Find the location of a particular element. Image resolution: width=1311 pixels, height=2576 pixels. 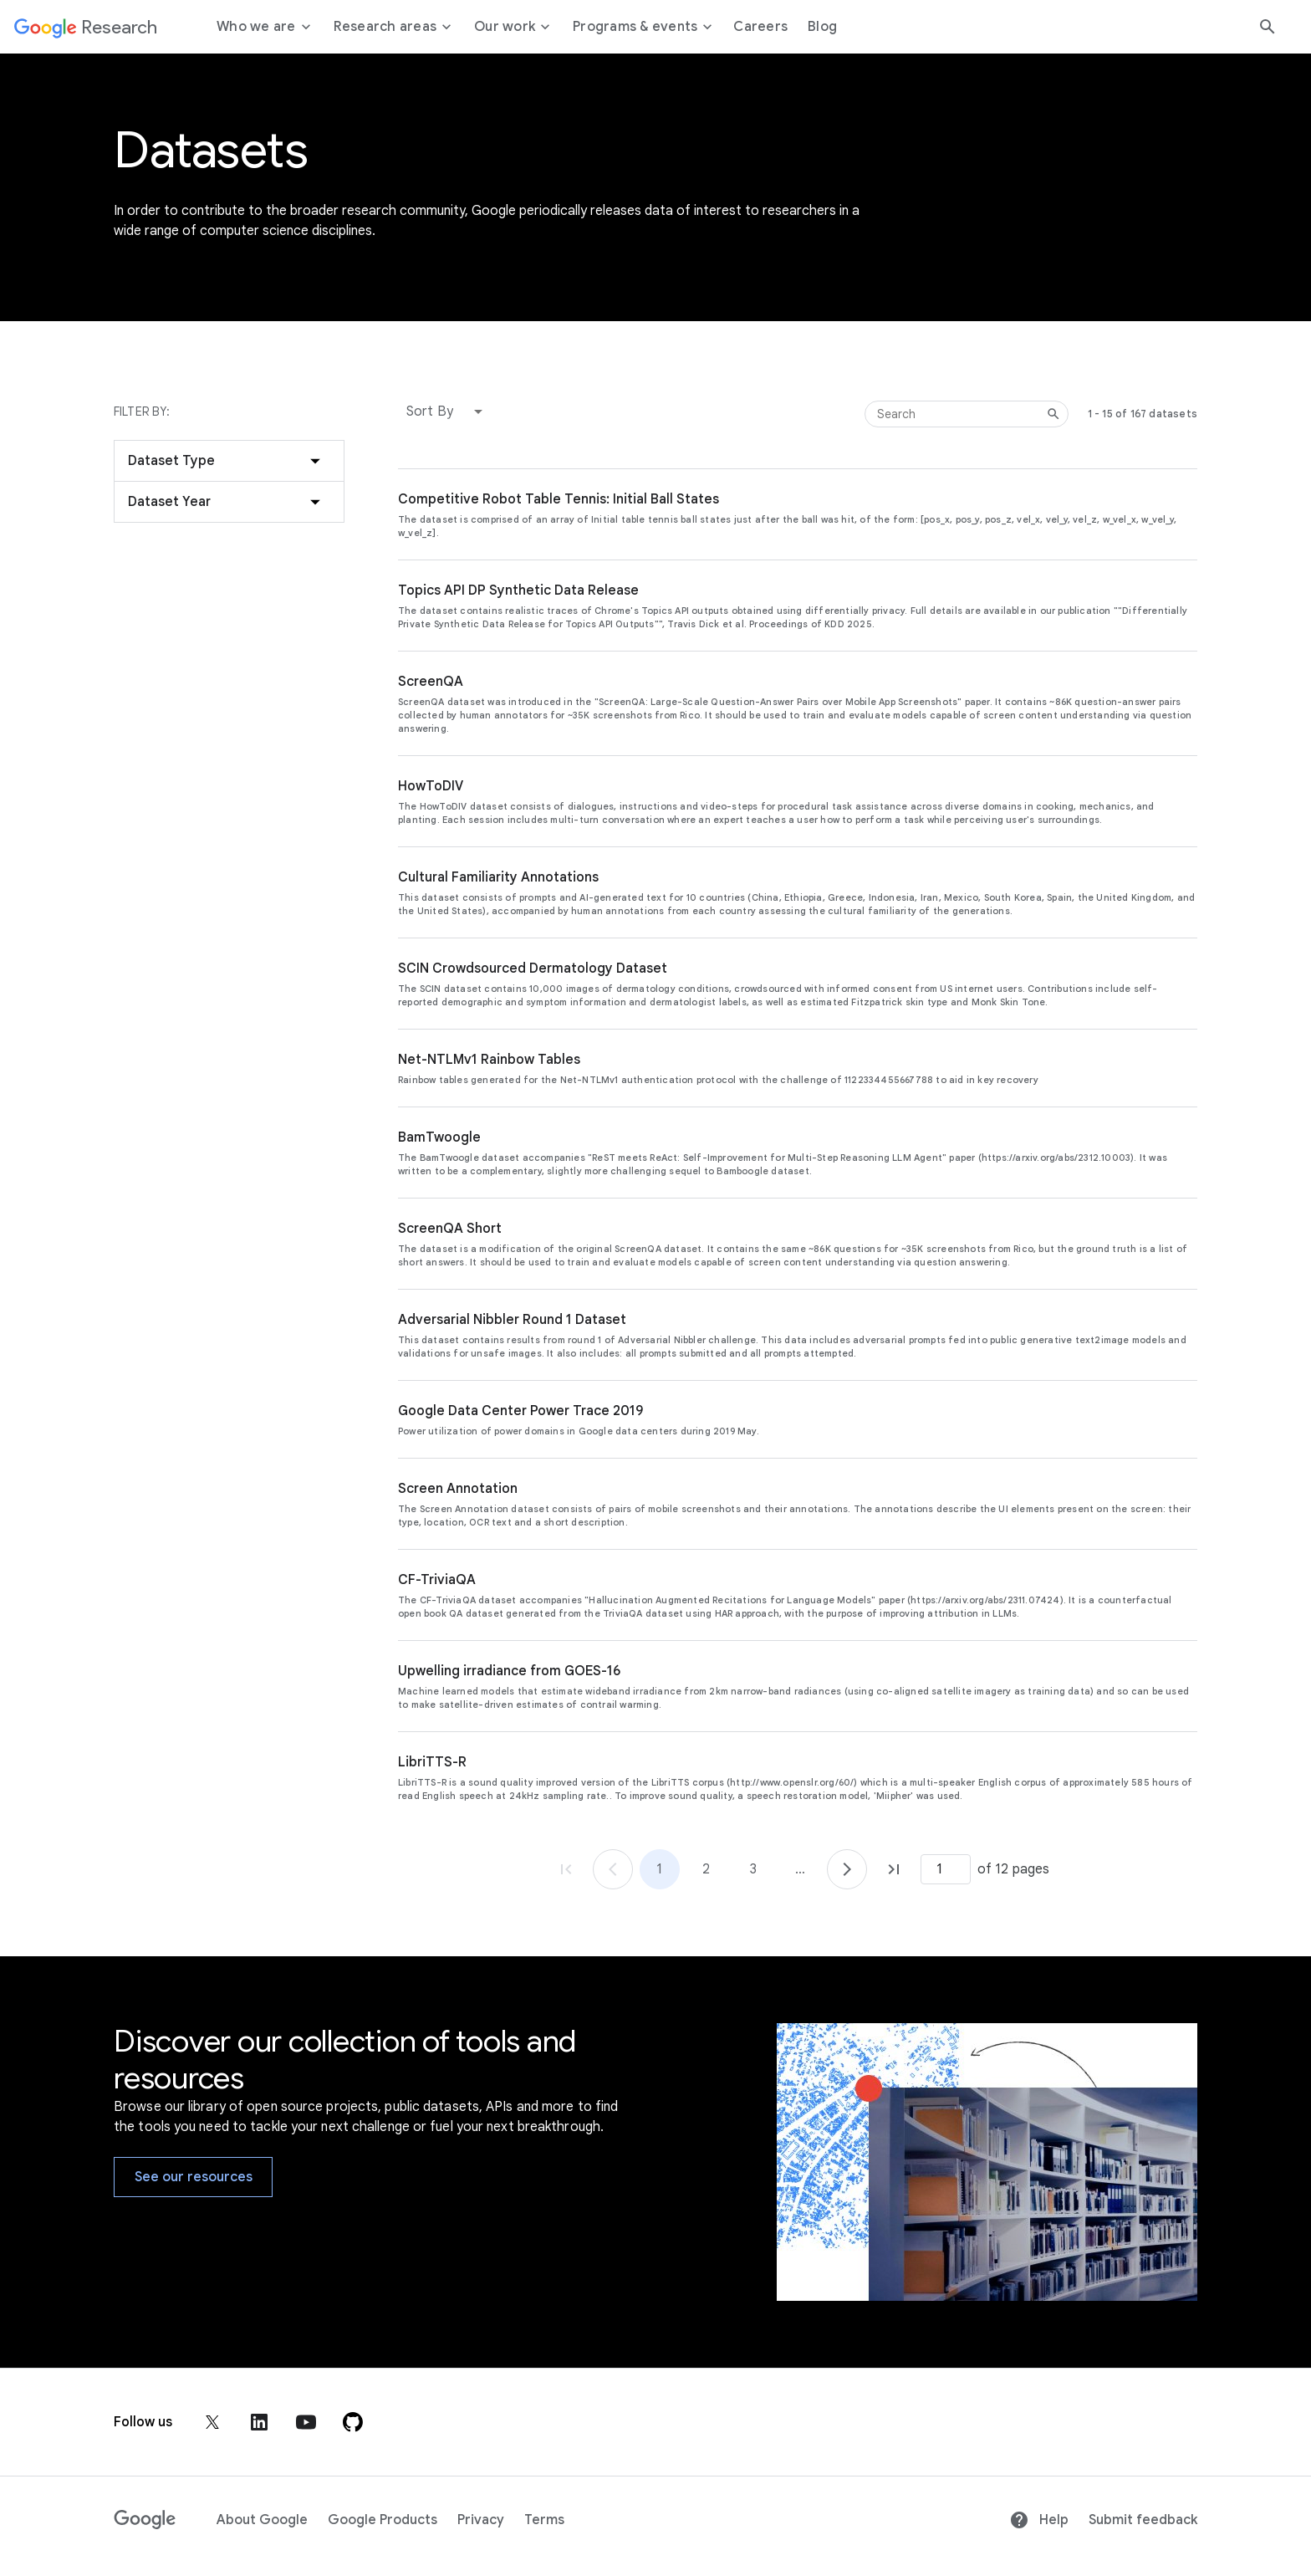

Google Products is located at coordinates (382, 2520).